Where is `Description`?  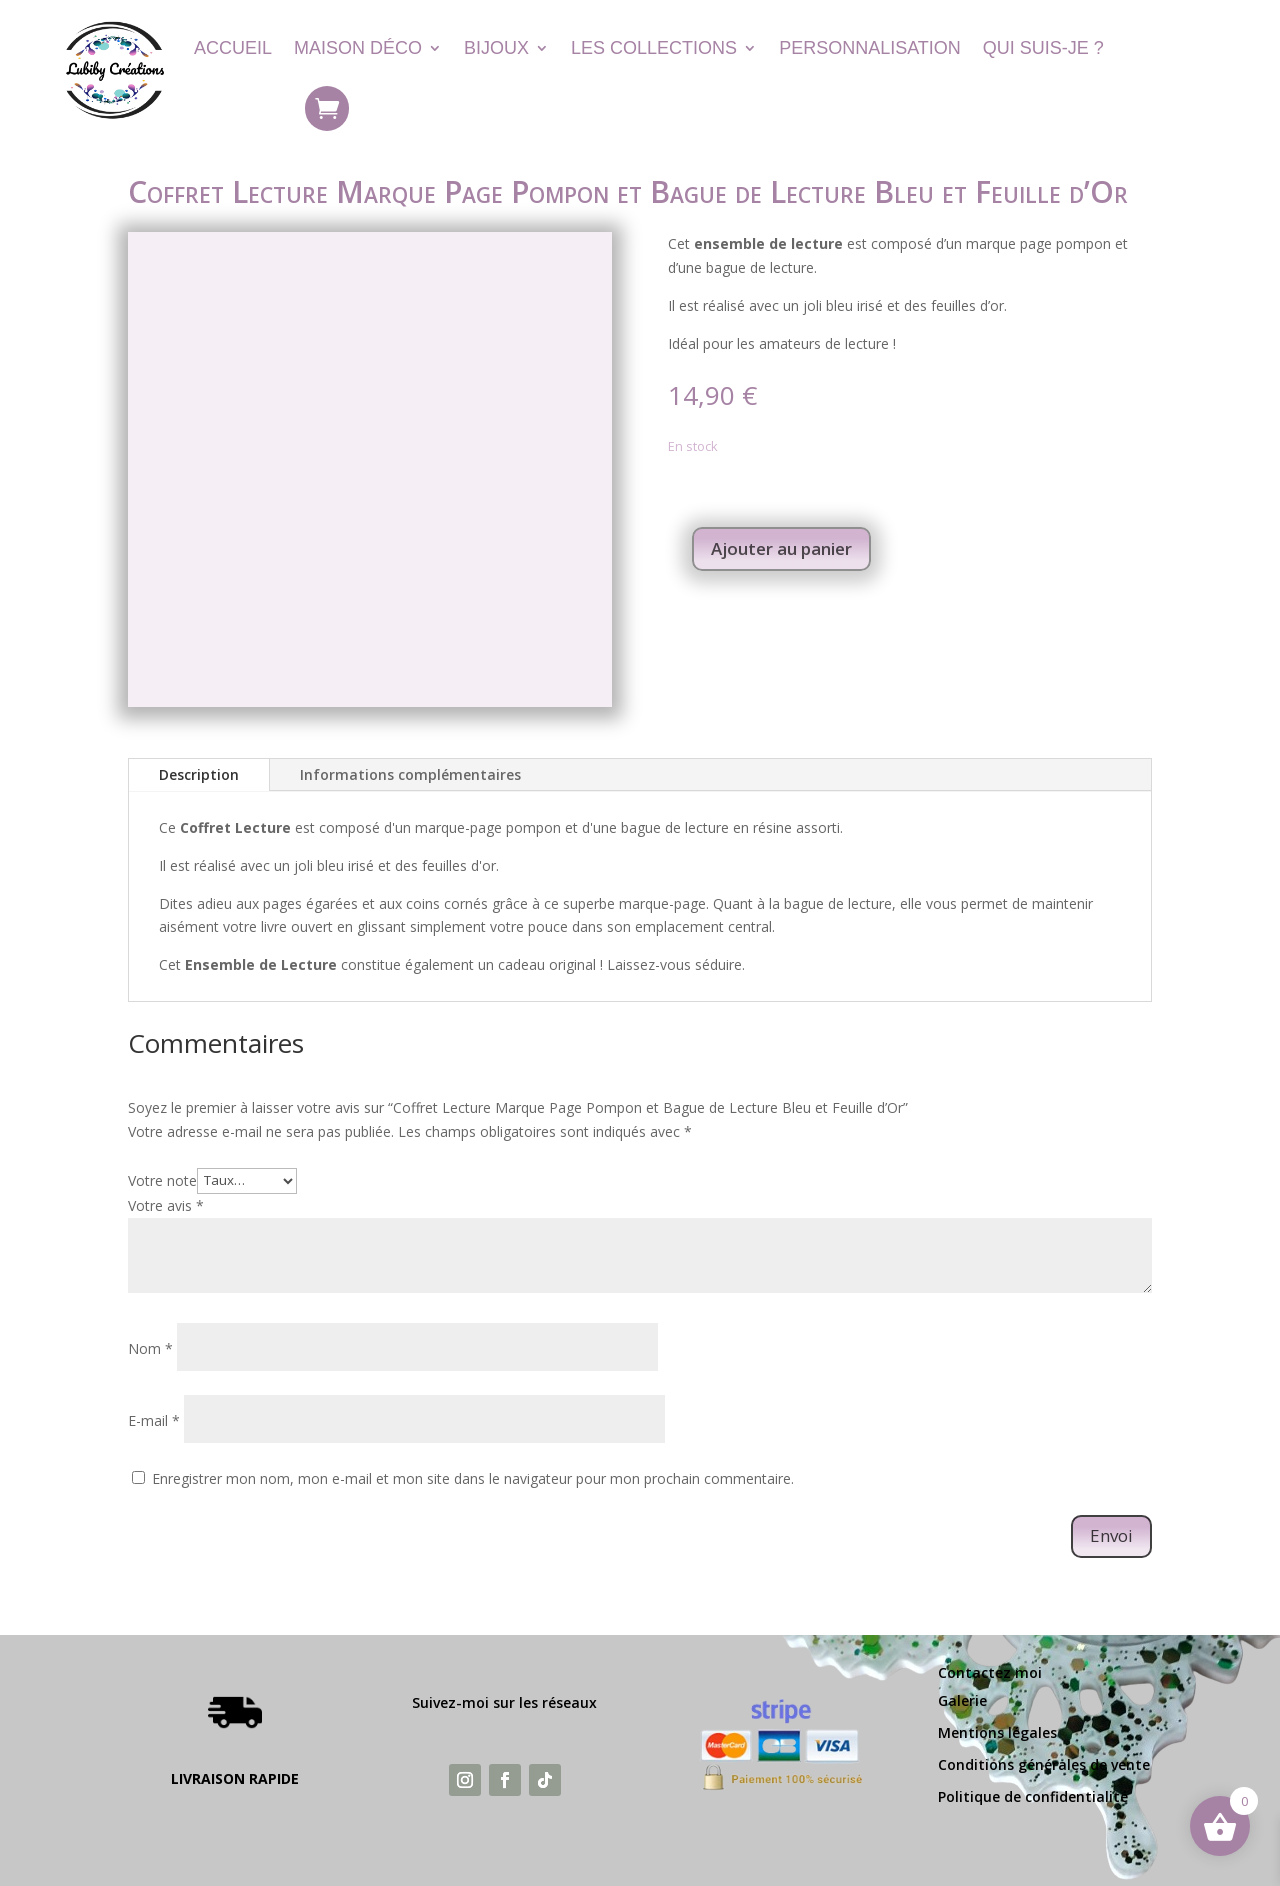 Description is located at coordinates (199, 774).